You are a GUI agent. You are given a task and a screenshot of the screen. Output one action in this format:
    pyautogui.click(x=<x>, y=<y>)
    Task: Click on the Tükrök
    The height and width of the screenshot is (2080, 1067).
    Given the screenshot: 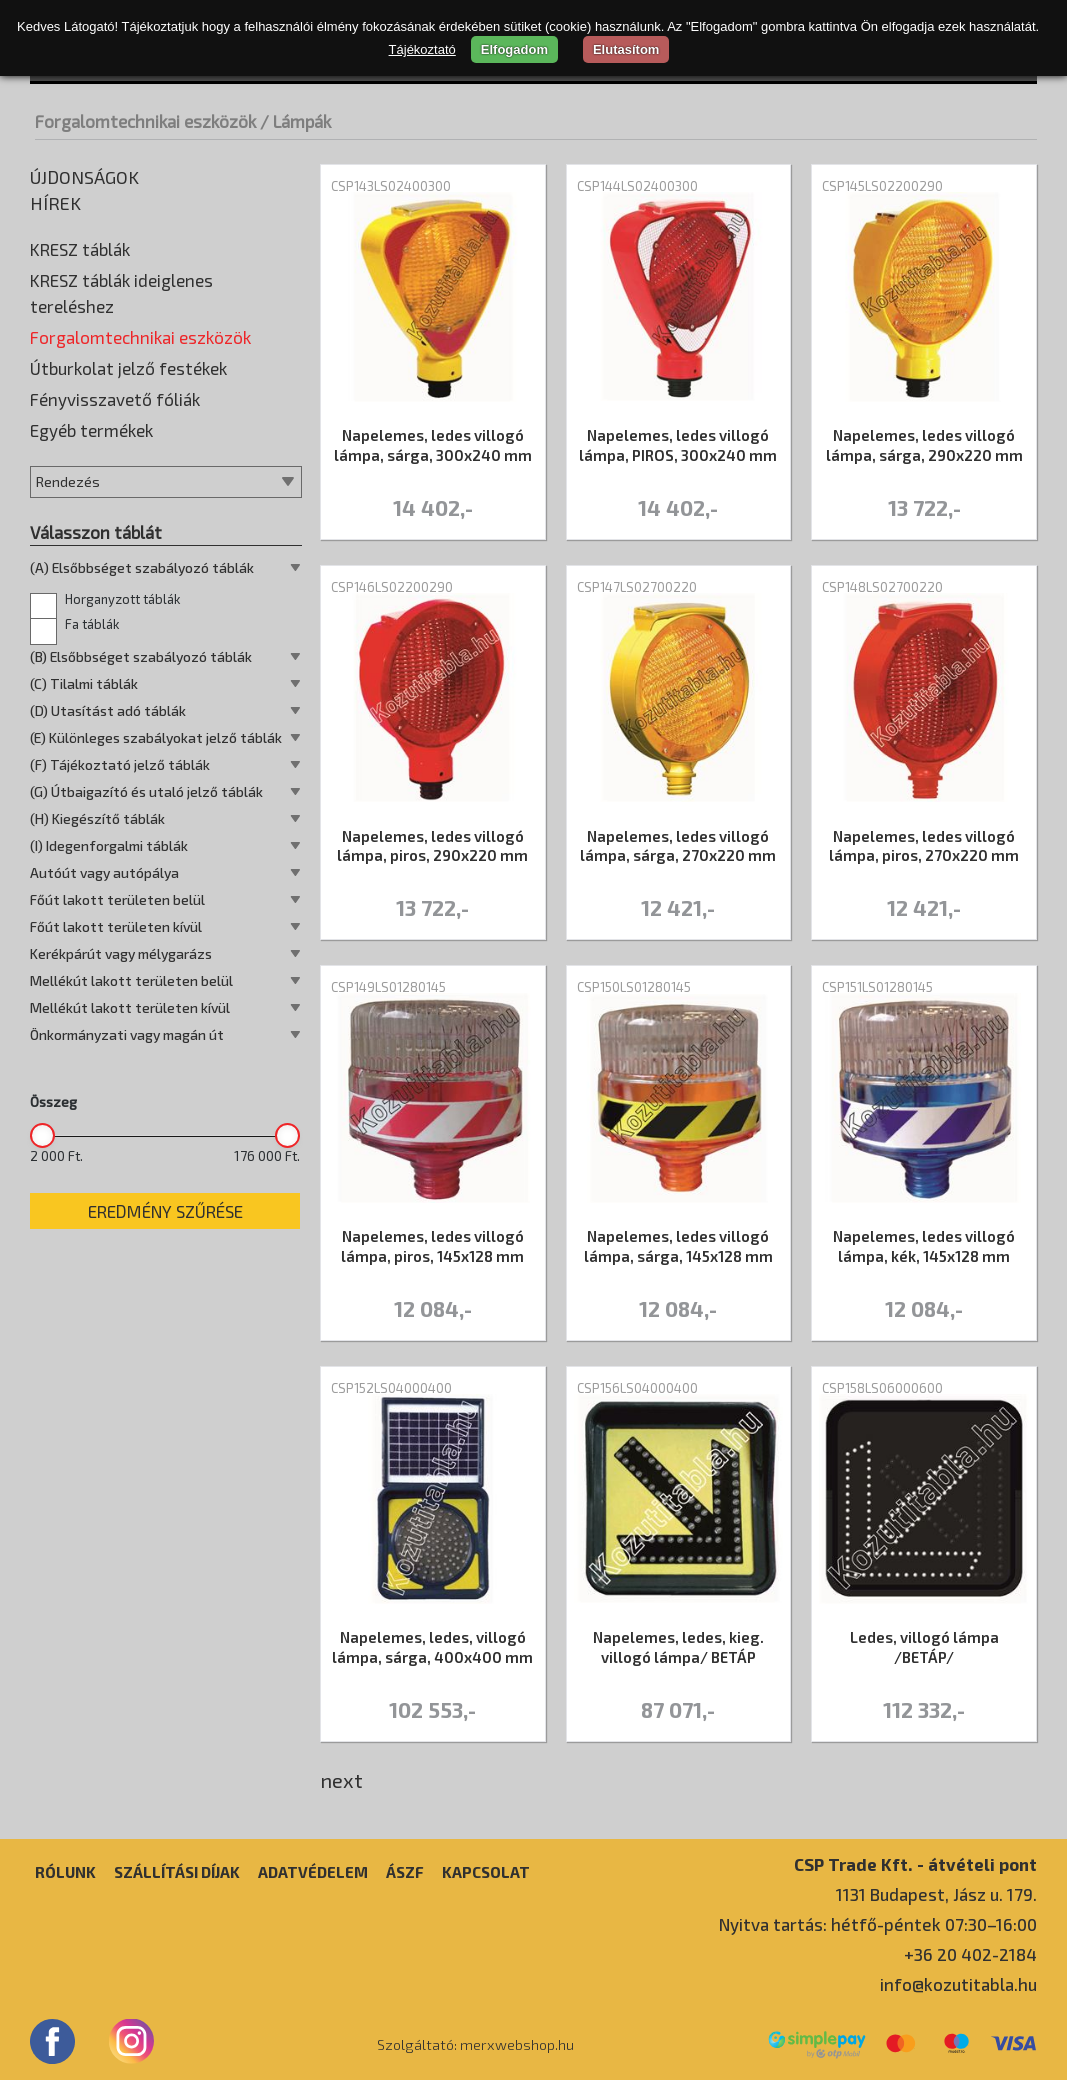 What is the action you would take?
    pyautogui.click(x=58, y=785)
    